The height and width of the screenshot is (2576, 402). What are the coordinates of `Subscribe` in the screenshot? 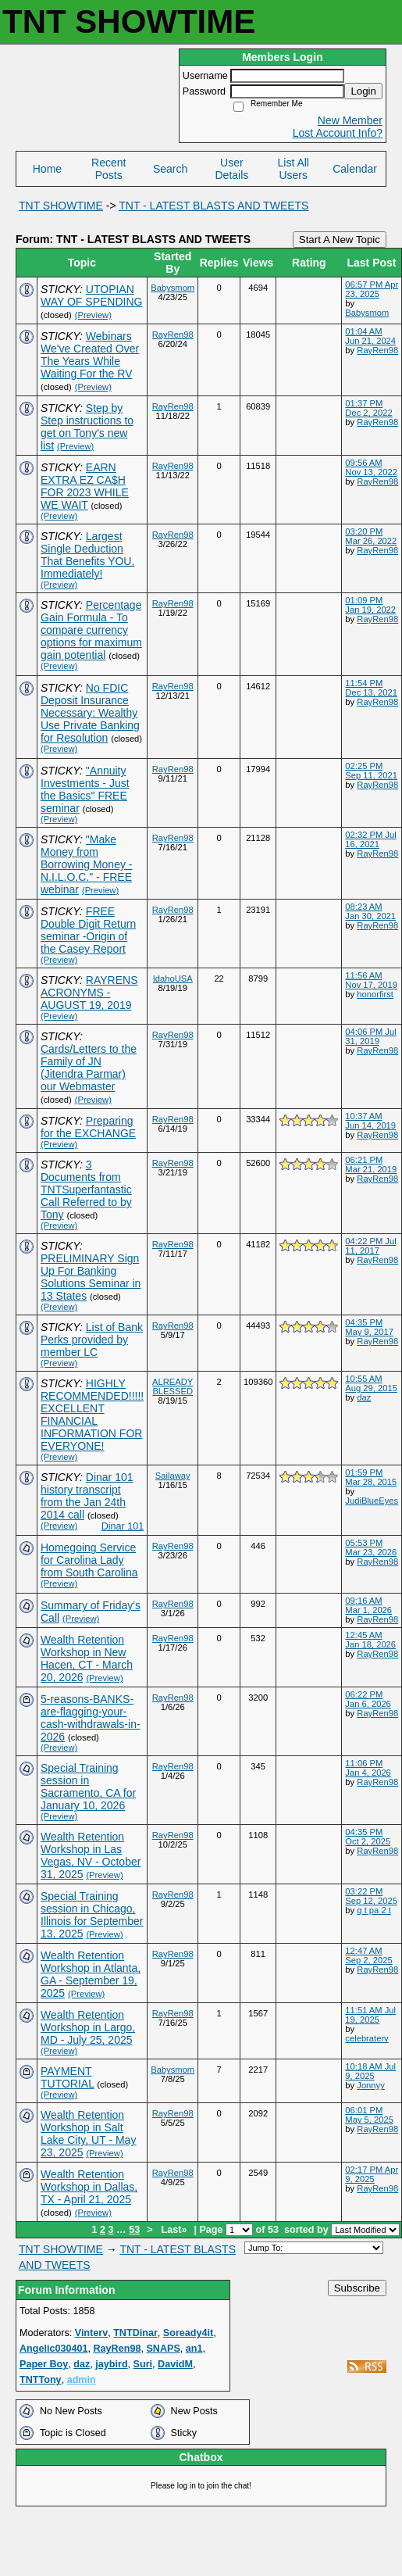 It's located at (357, 2288).